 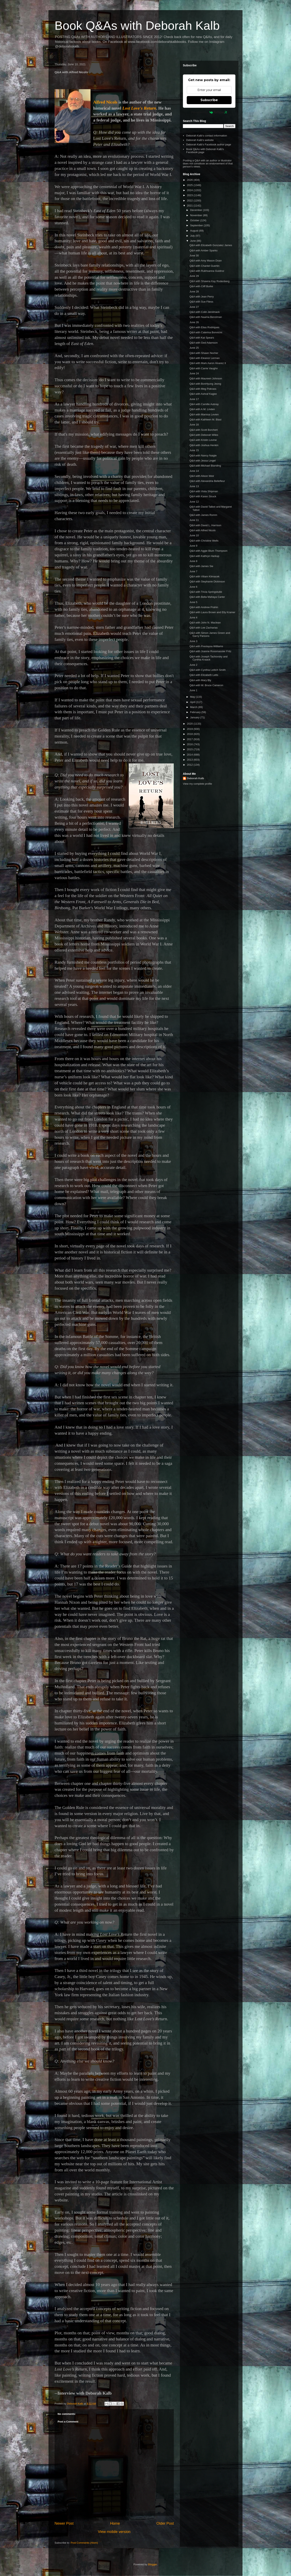 What do you see at coordinates (193, 664) in the screenshot?
I see `June 2` at bounding box center [193, 664].